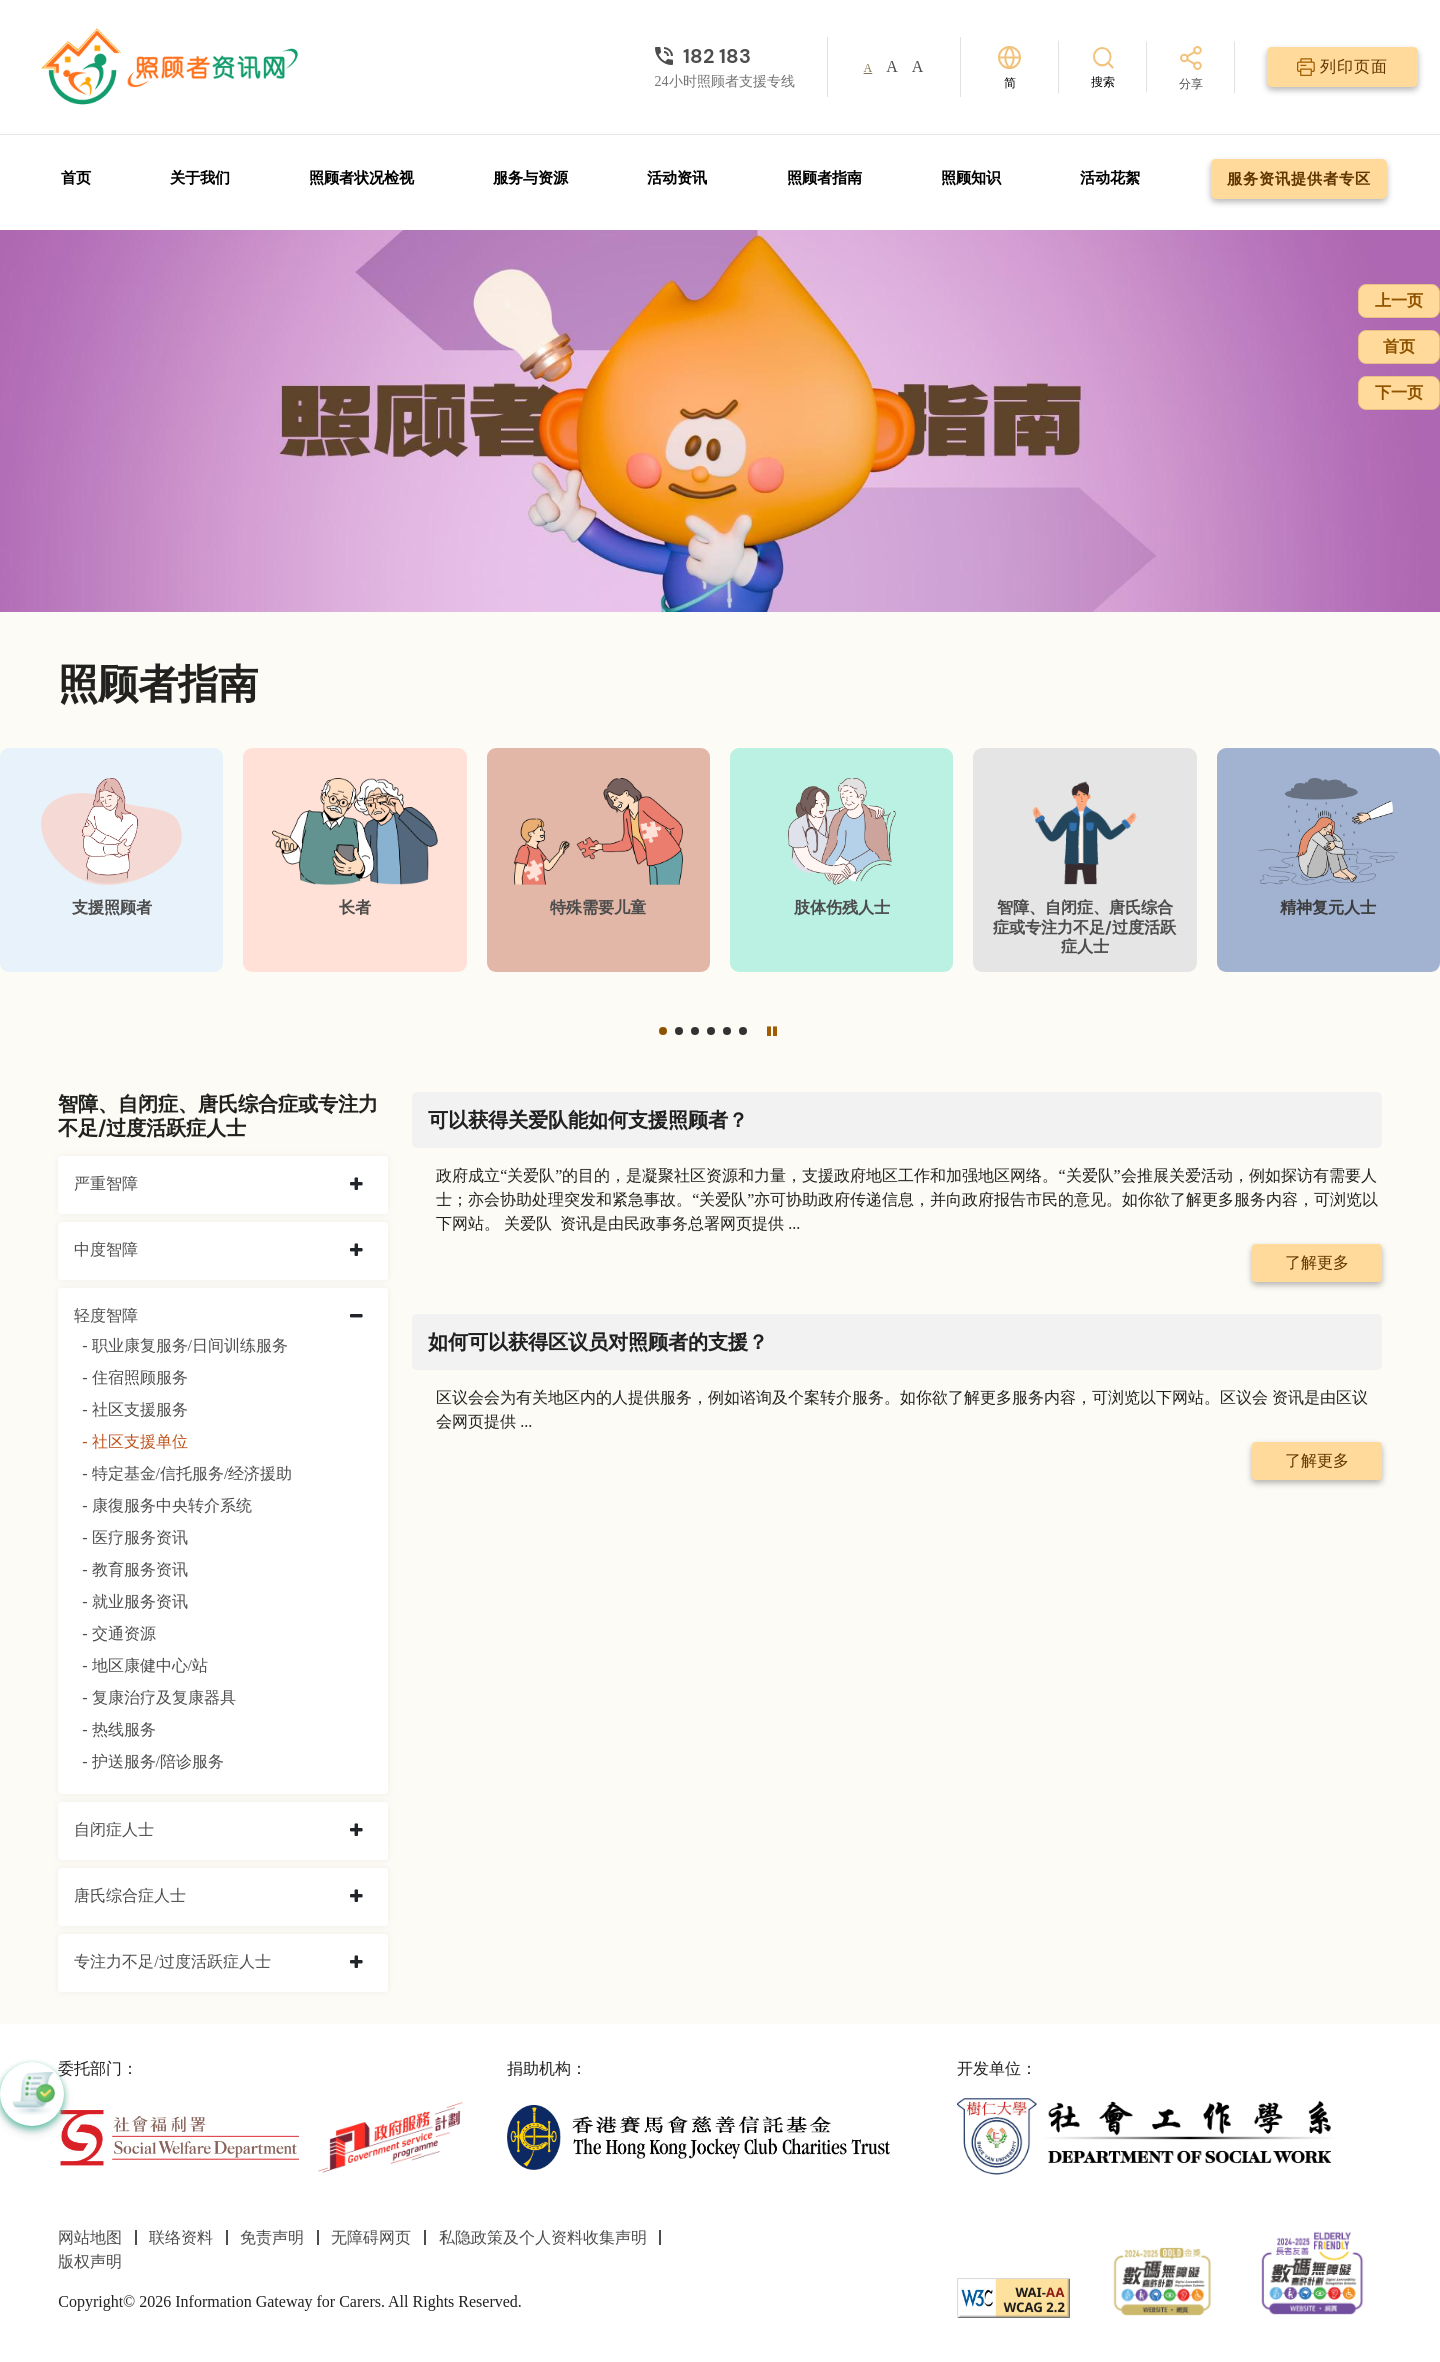 The image size is (1440, 2362). Describe the element at coordinates (530, 178) in the screenshot. I see `服务与资源 [前往服务与资源页面]` at that location.